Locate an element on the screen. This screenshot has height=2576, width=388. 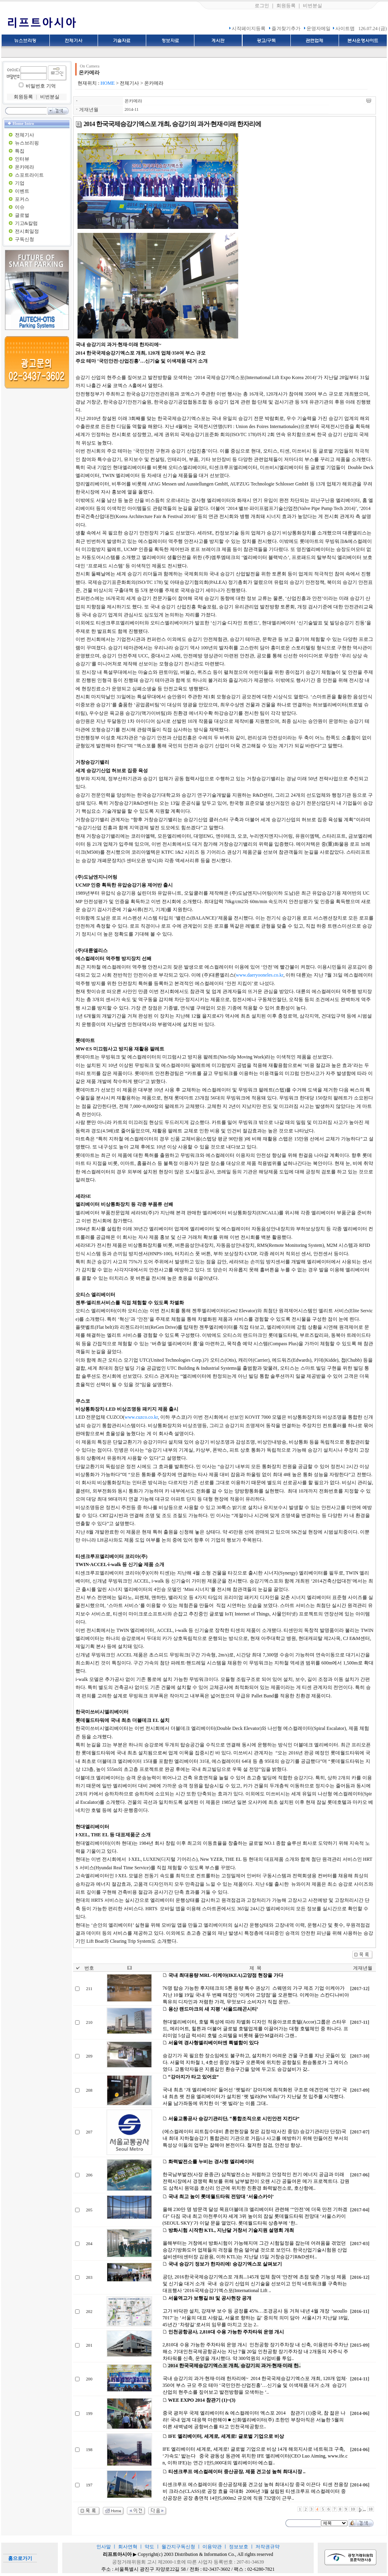
기고&칼럼 is located at coordinates (26, 223).